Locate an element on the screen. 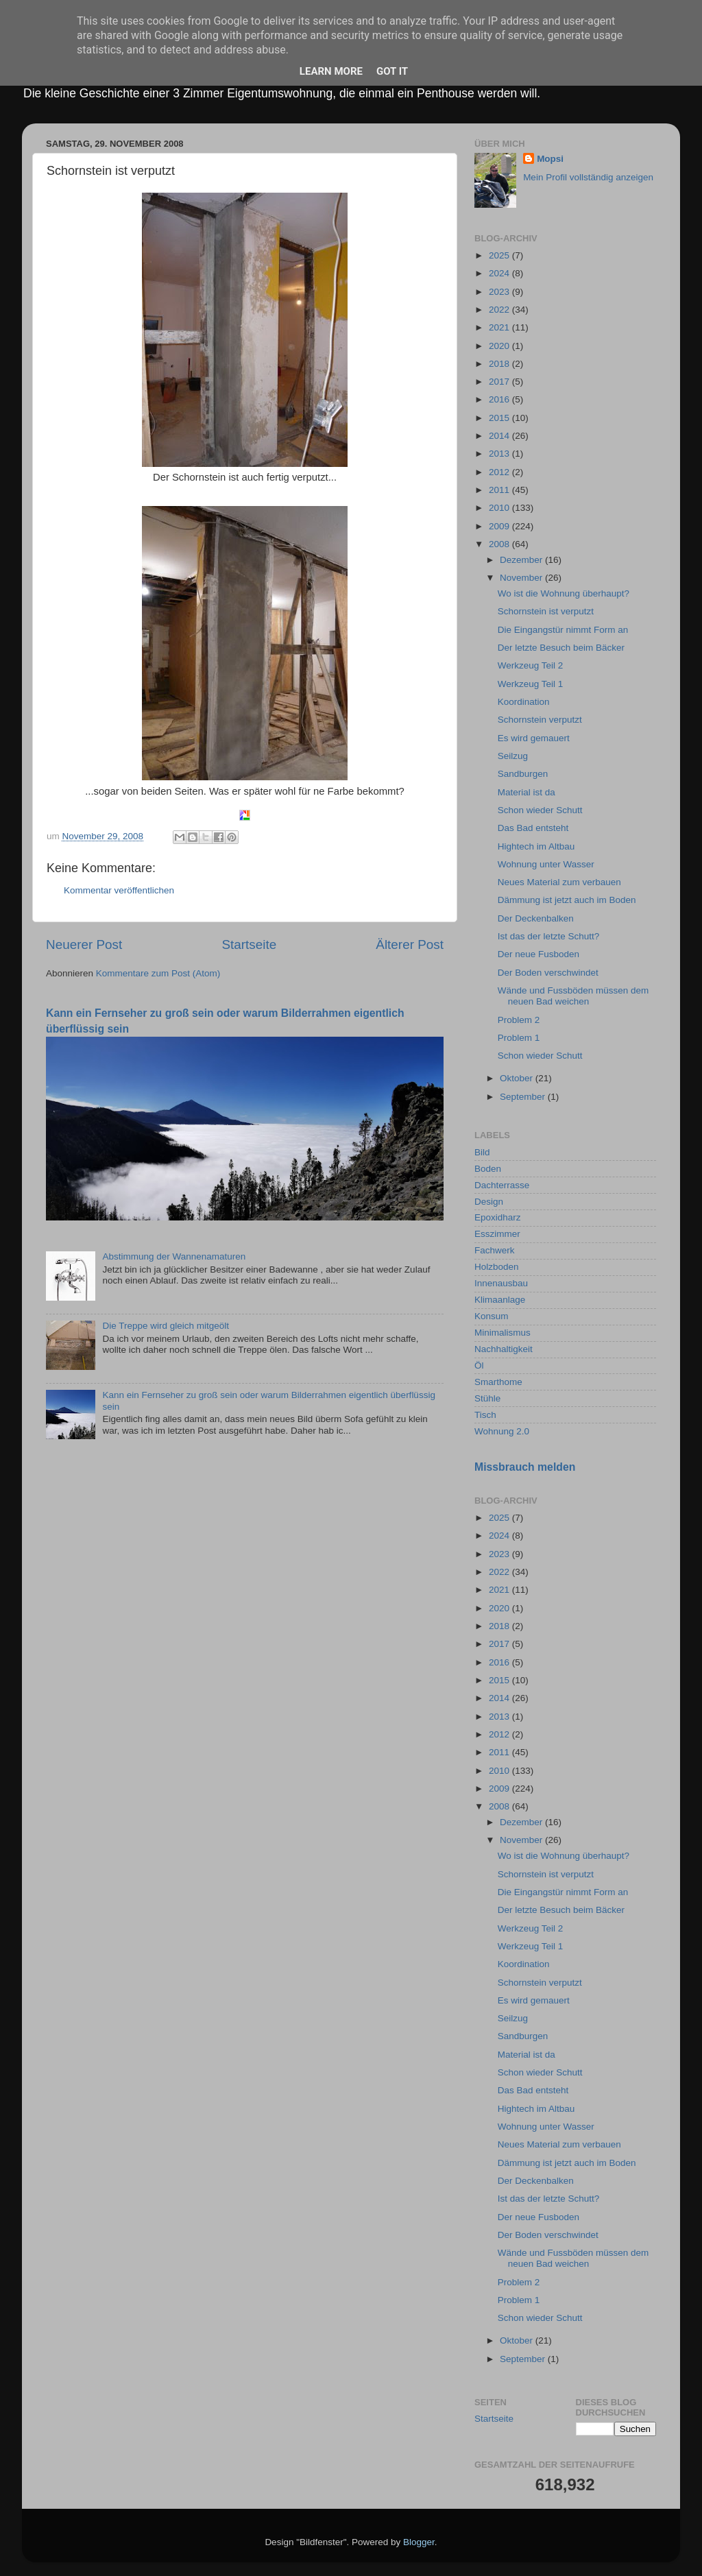 This screenshot has width=702, height=2576. 2022 is located at coordinates (500, 309).